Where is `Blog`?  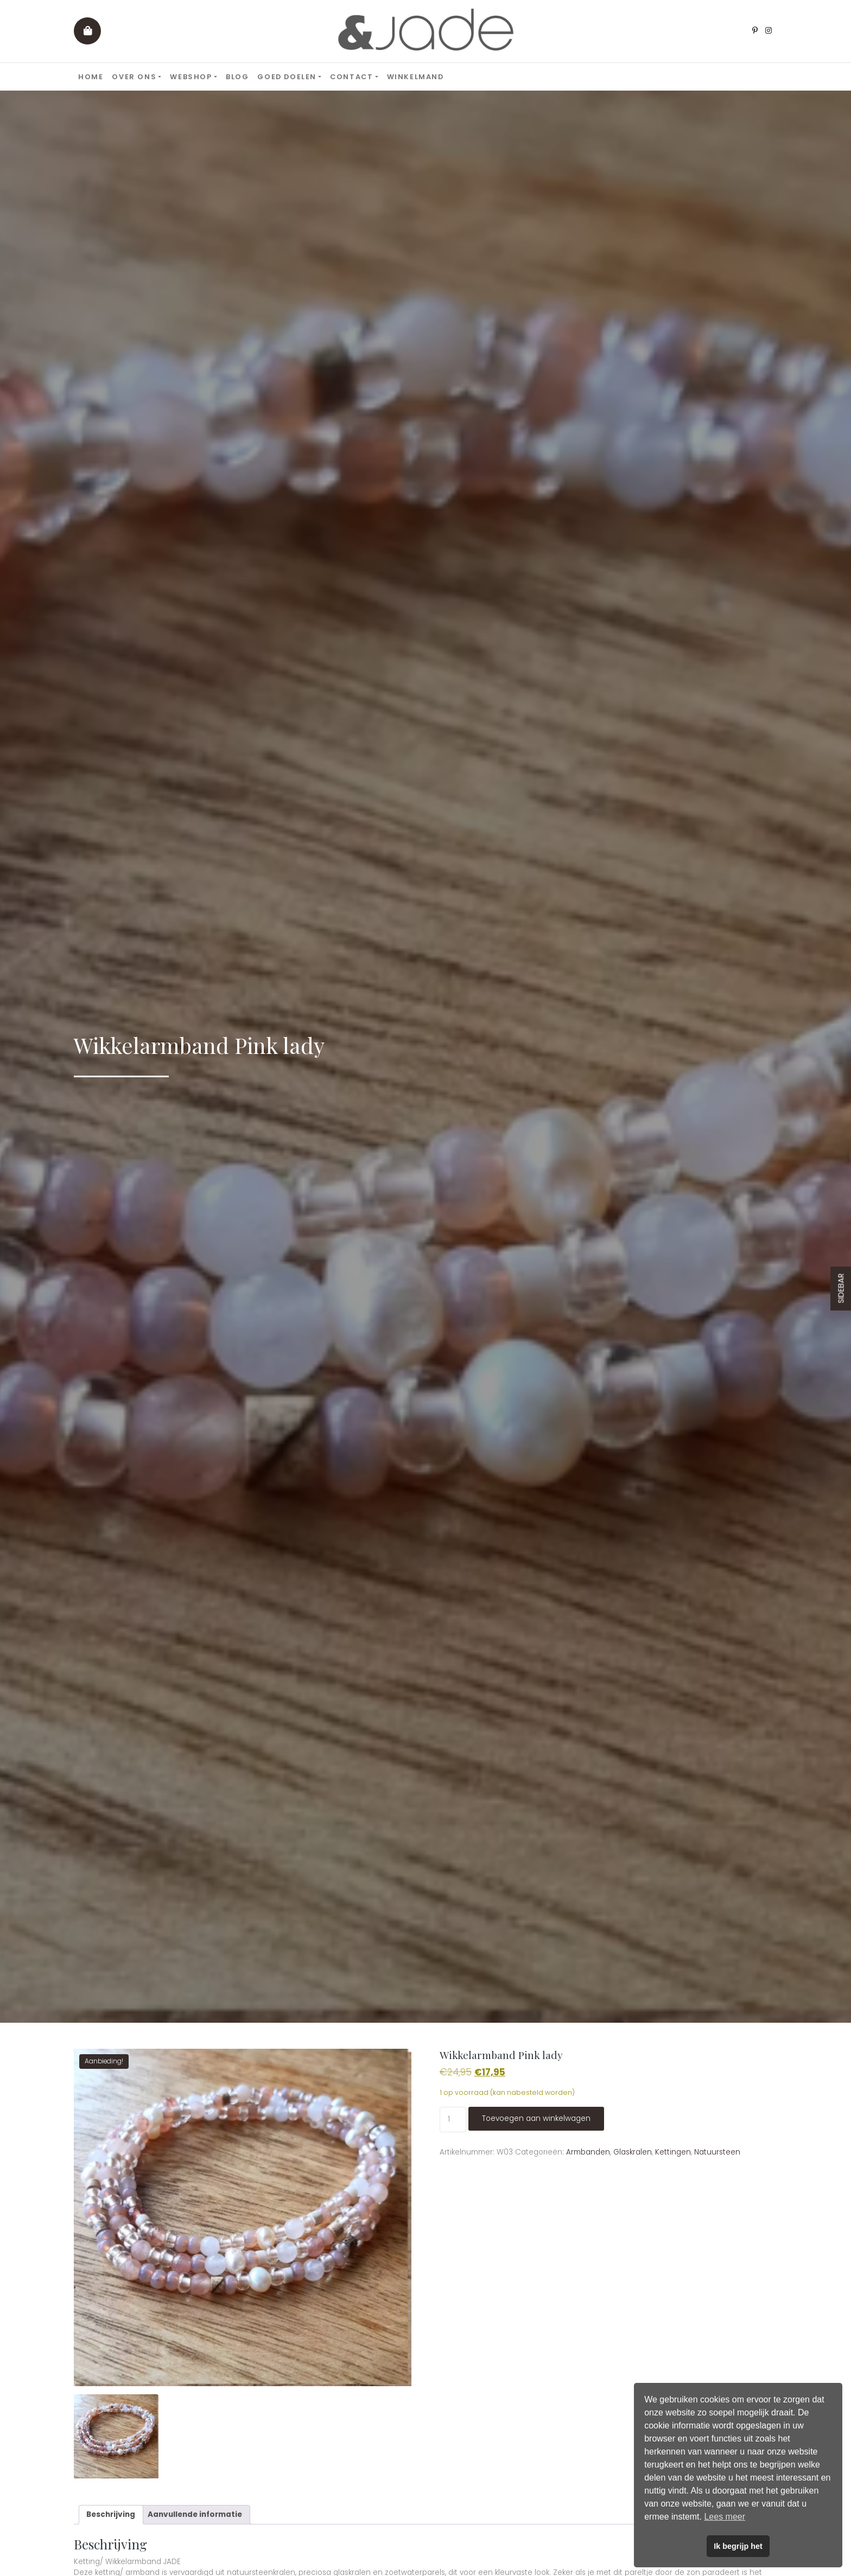
Blog is located at coordinates (237, 76).